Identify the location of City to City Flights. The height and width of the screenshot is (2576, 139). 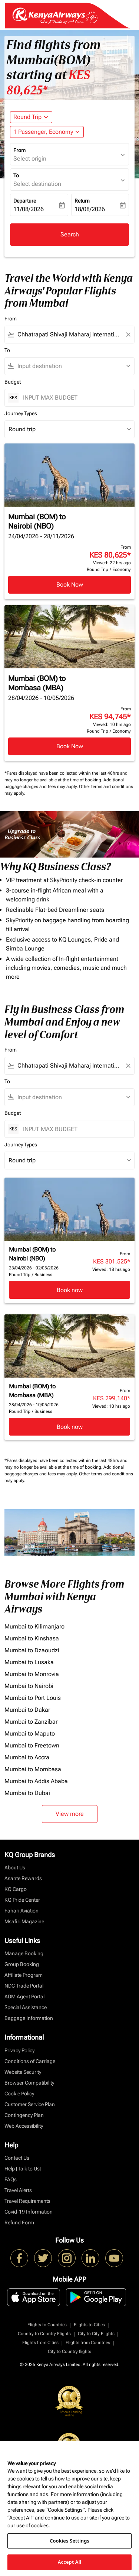
(96, 2333).